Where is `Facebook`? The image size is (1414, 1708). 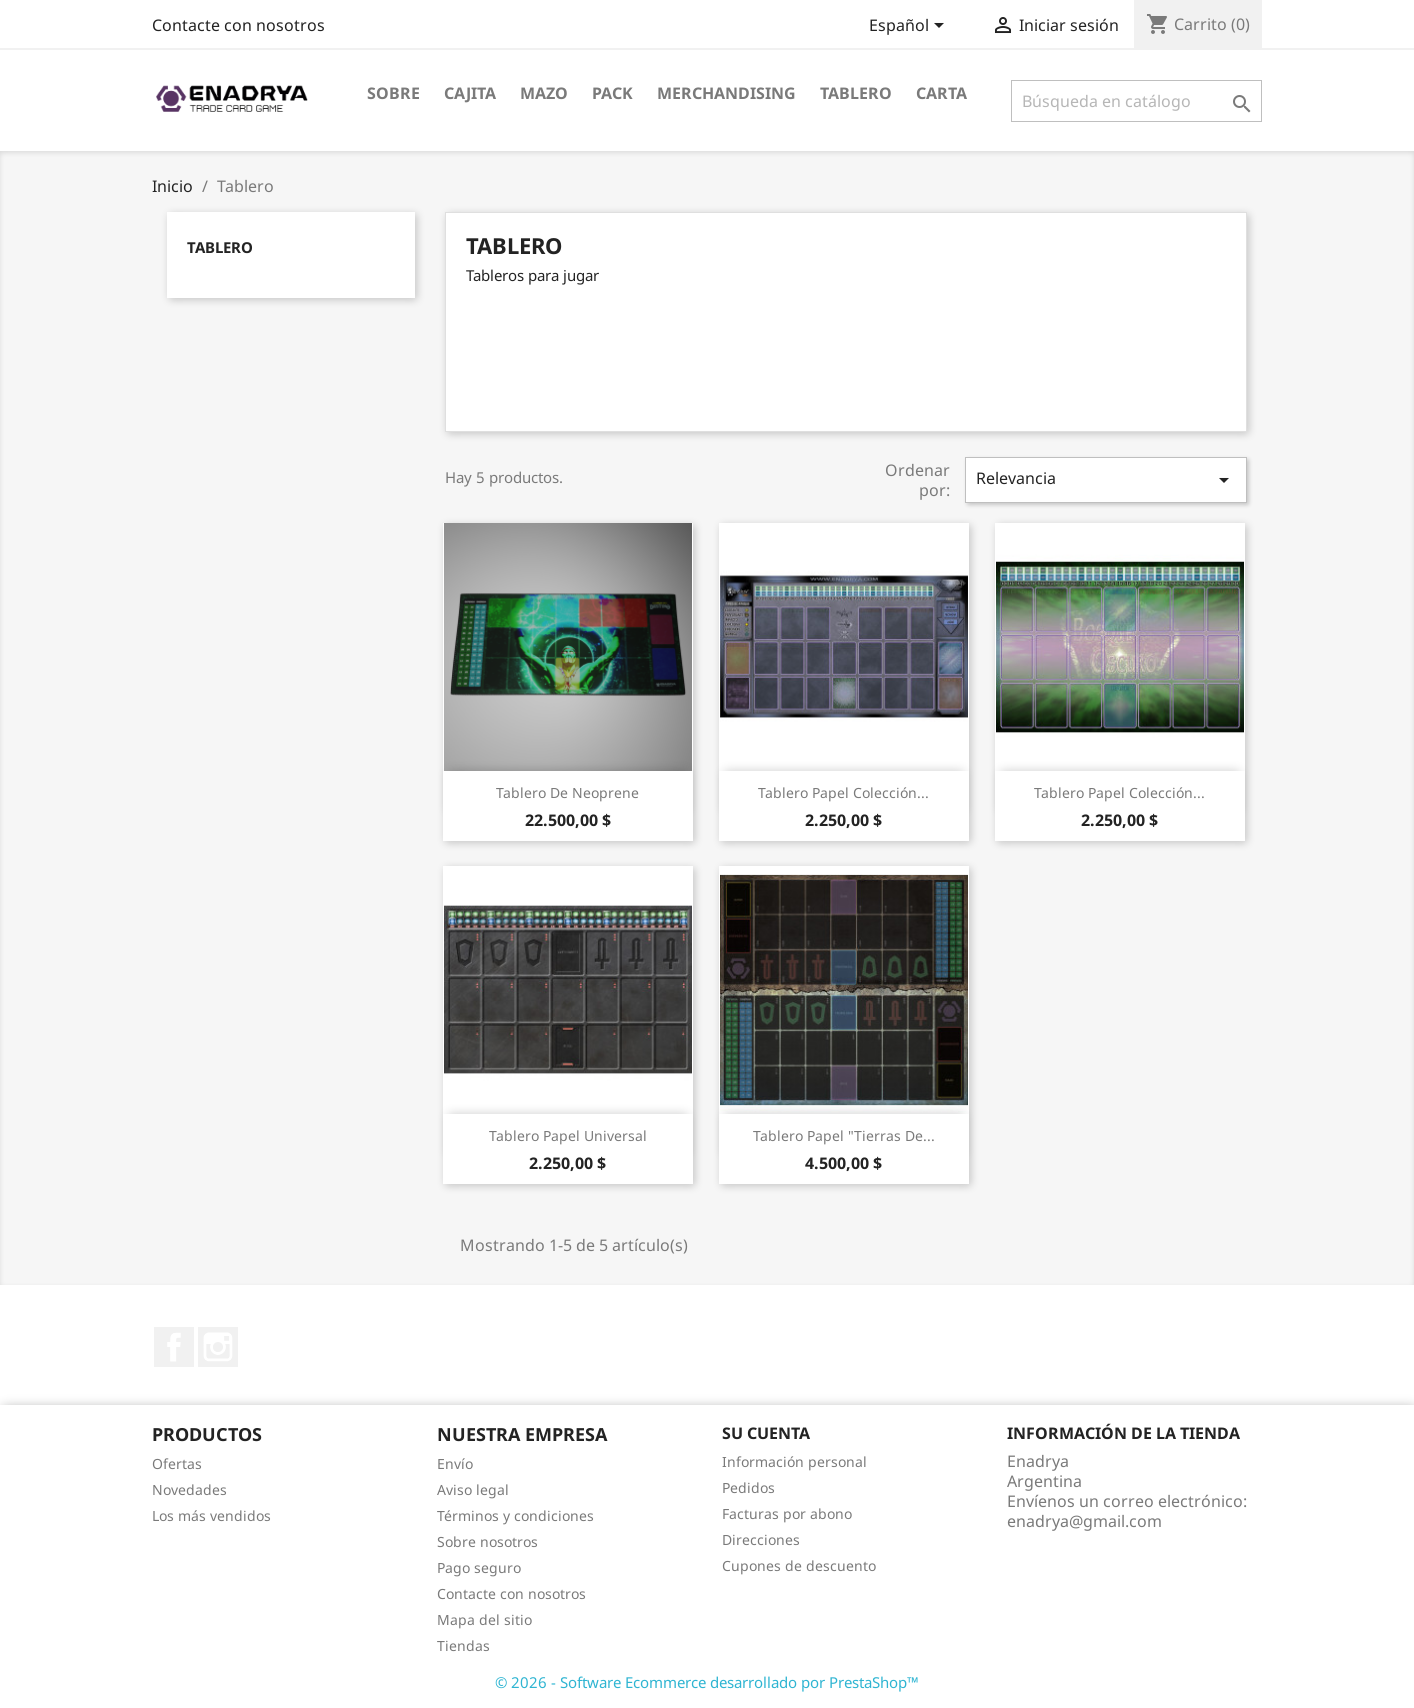
Facebook is located at coordinates (174, 1347).